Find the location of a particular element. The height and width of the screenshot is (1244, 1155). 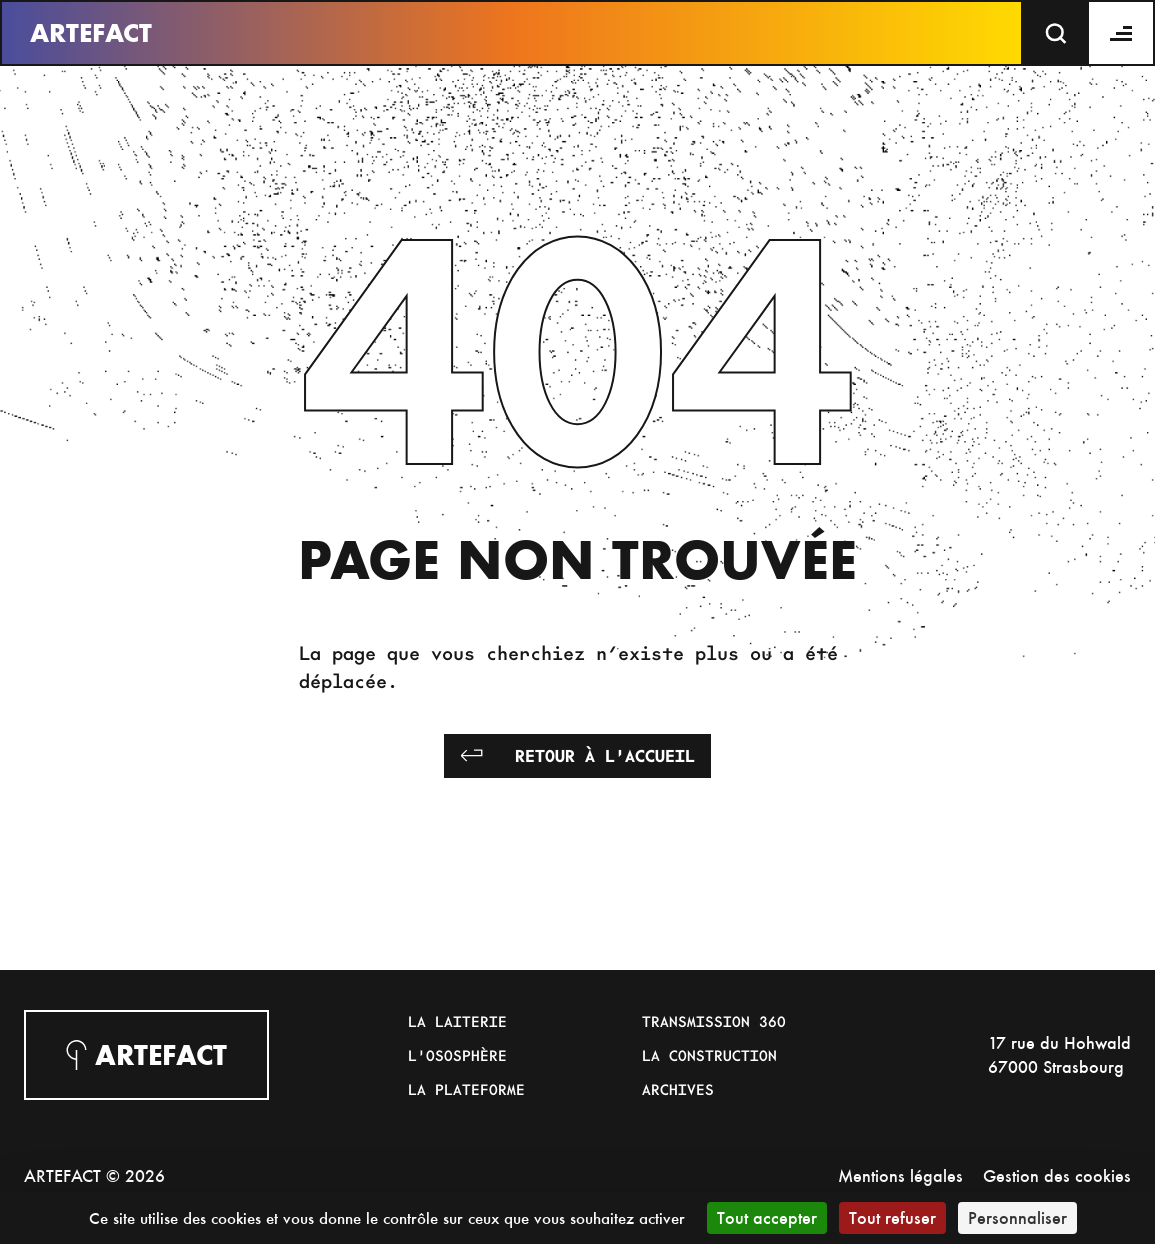

L'Ososphère is located at coordinates (457, 1055).